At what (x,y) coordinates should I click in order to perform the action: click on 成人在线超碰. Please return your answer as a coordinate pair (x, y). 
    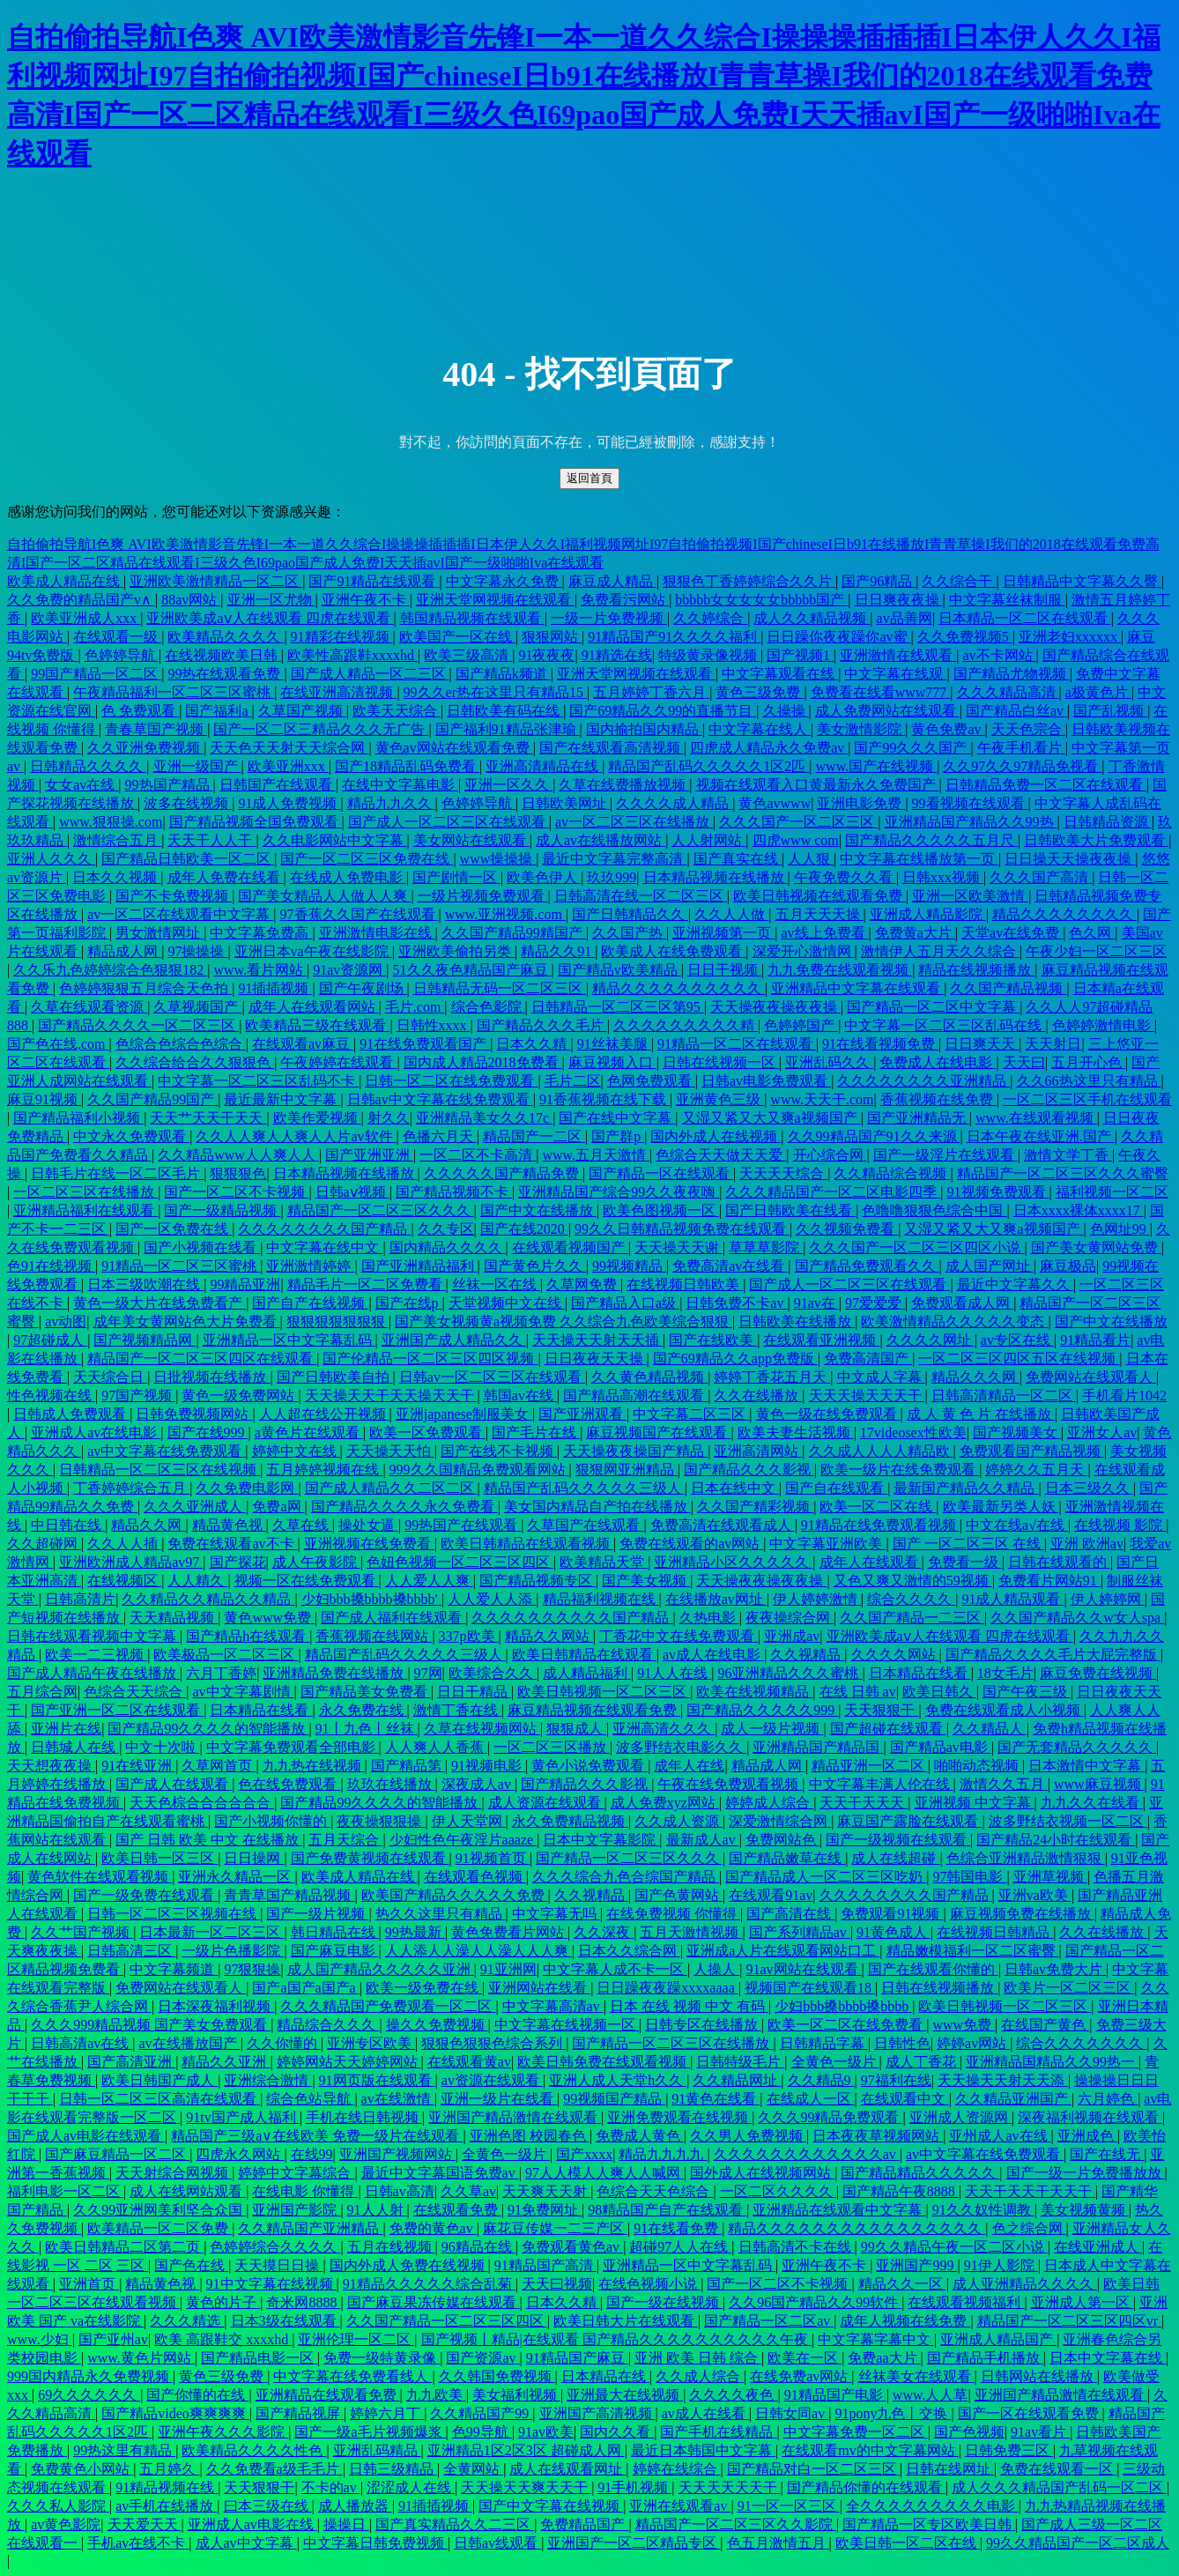
    Looking at the image, I should click on (895, 1858).